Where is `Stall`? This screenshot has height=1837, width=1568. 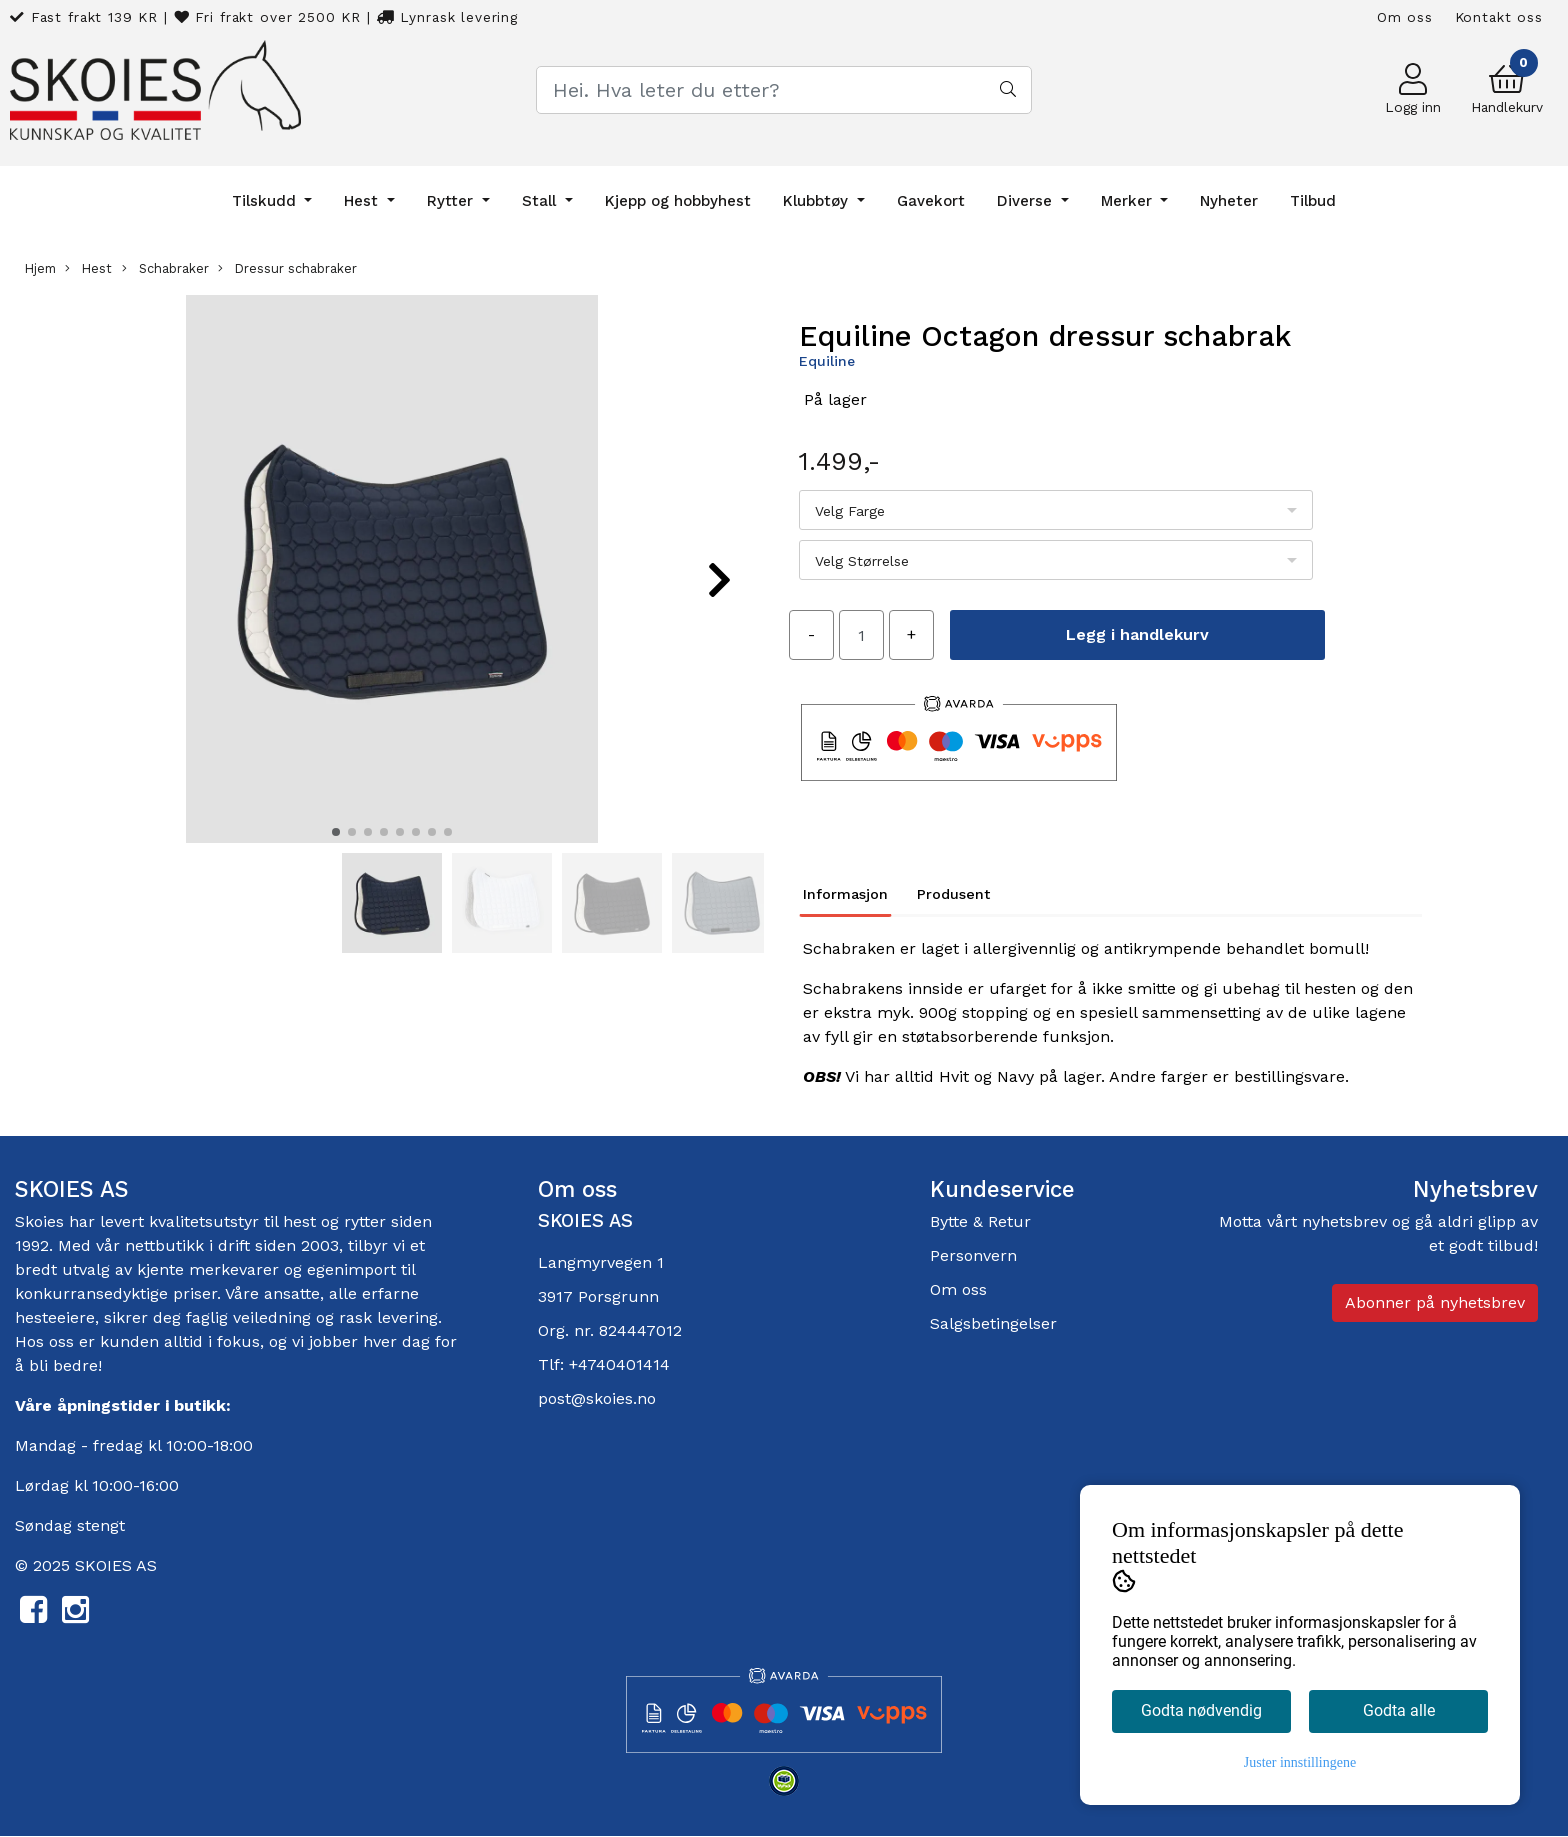
Stall is located at coordinates (541, 201).